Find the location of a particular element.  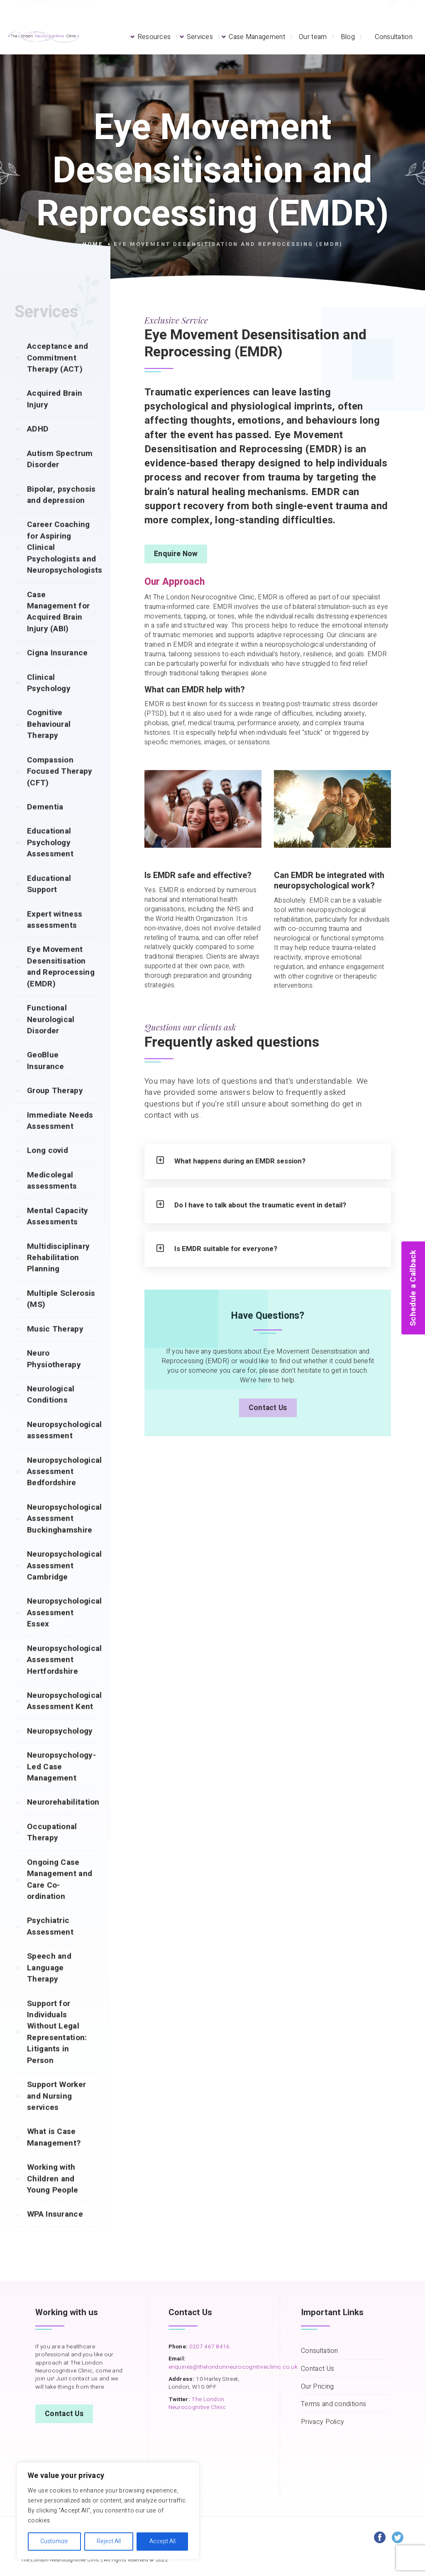

Educational Support is located at coordinates (49, 900).